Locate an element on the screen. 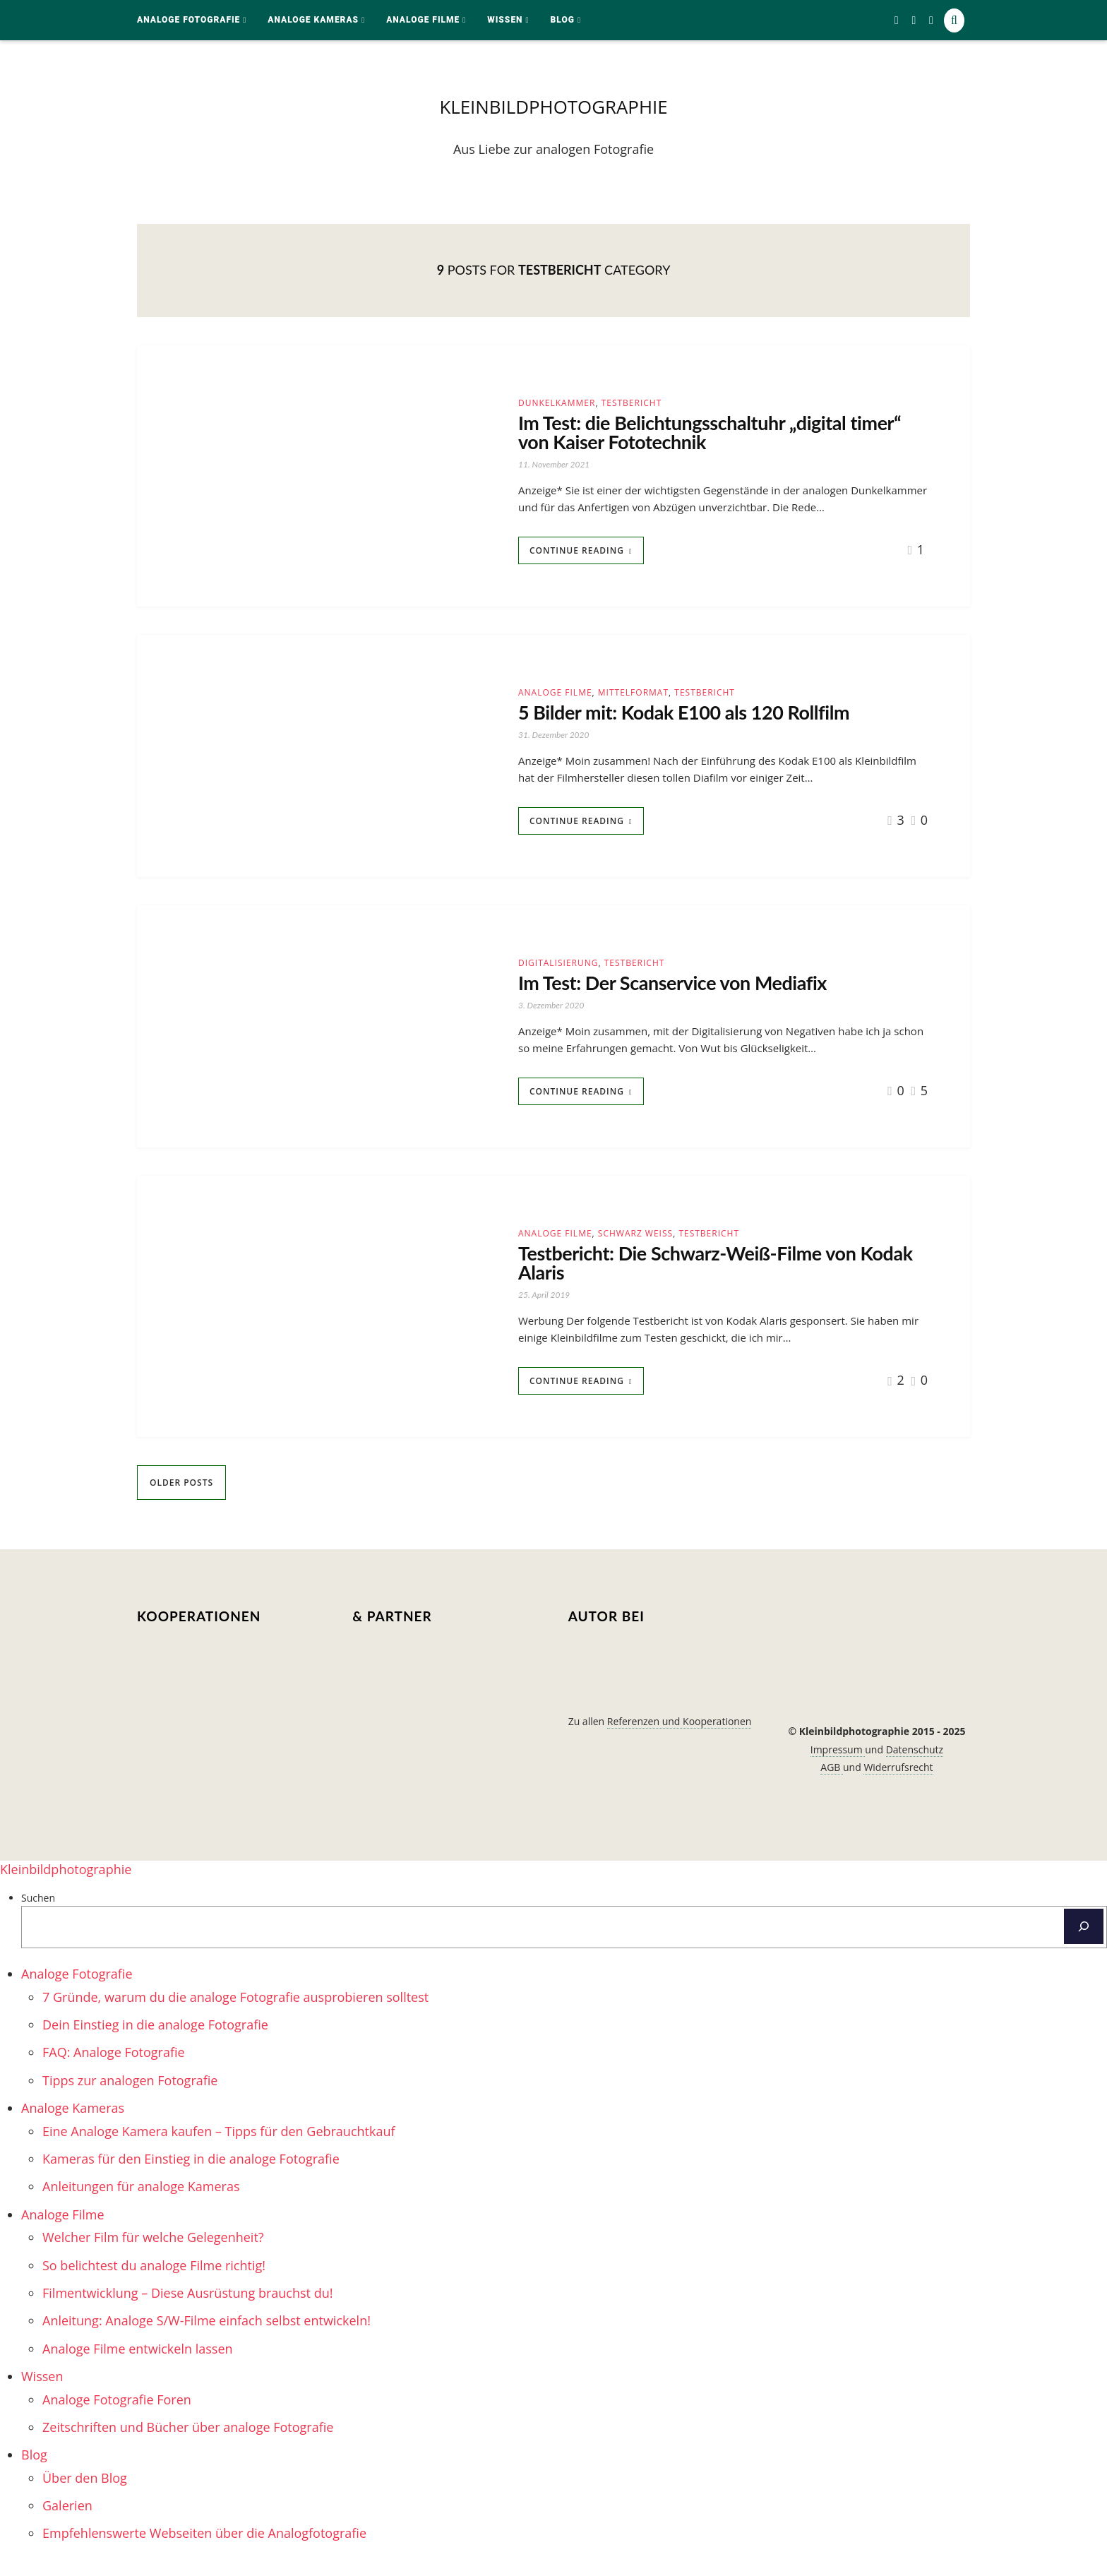 The image size is (1107, 2576). Im Test: die Belichtungsschaltuhr „digital timer“ von Kaiser Fototechnik is located at coordinates (701, 438).